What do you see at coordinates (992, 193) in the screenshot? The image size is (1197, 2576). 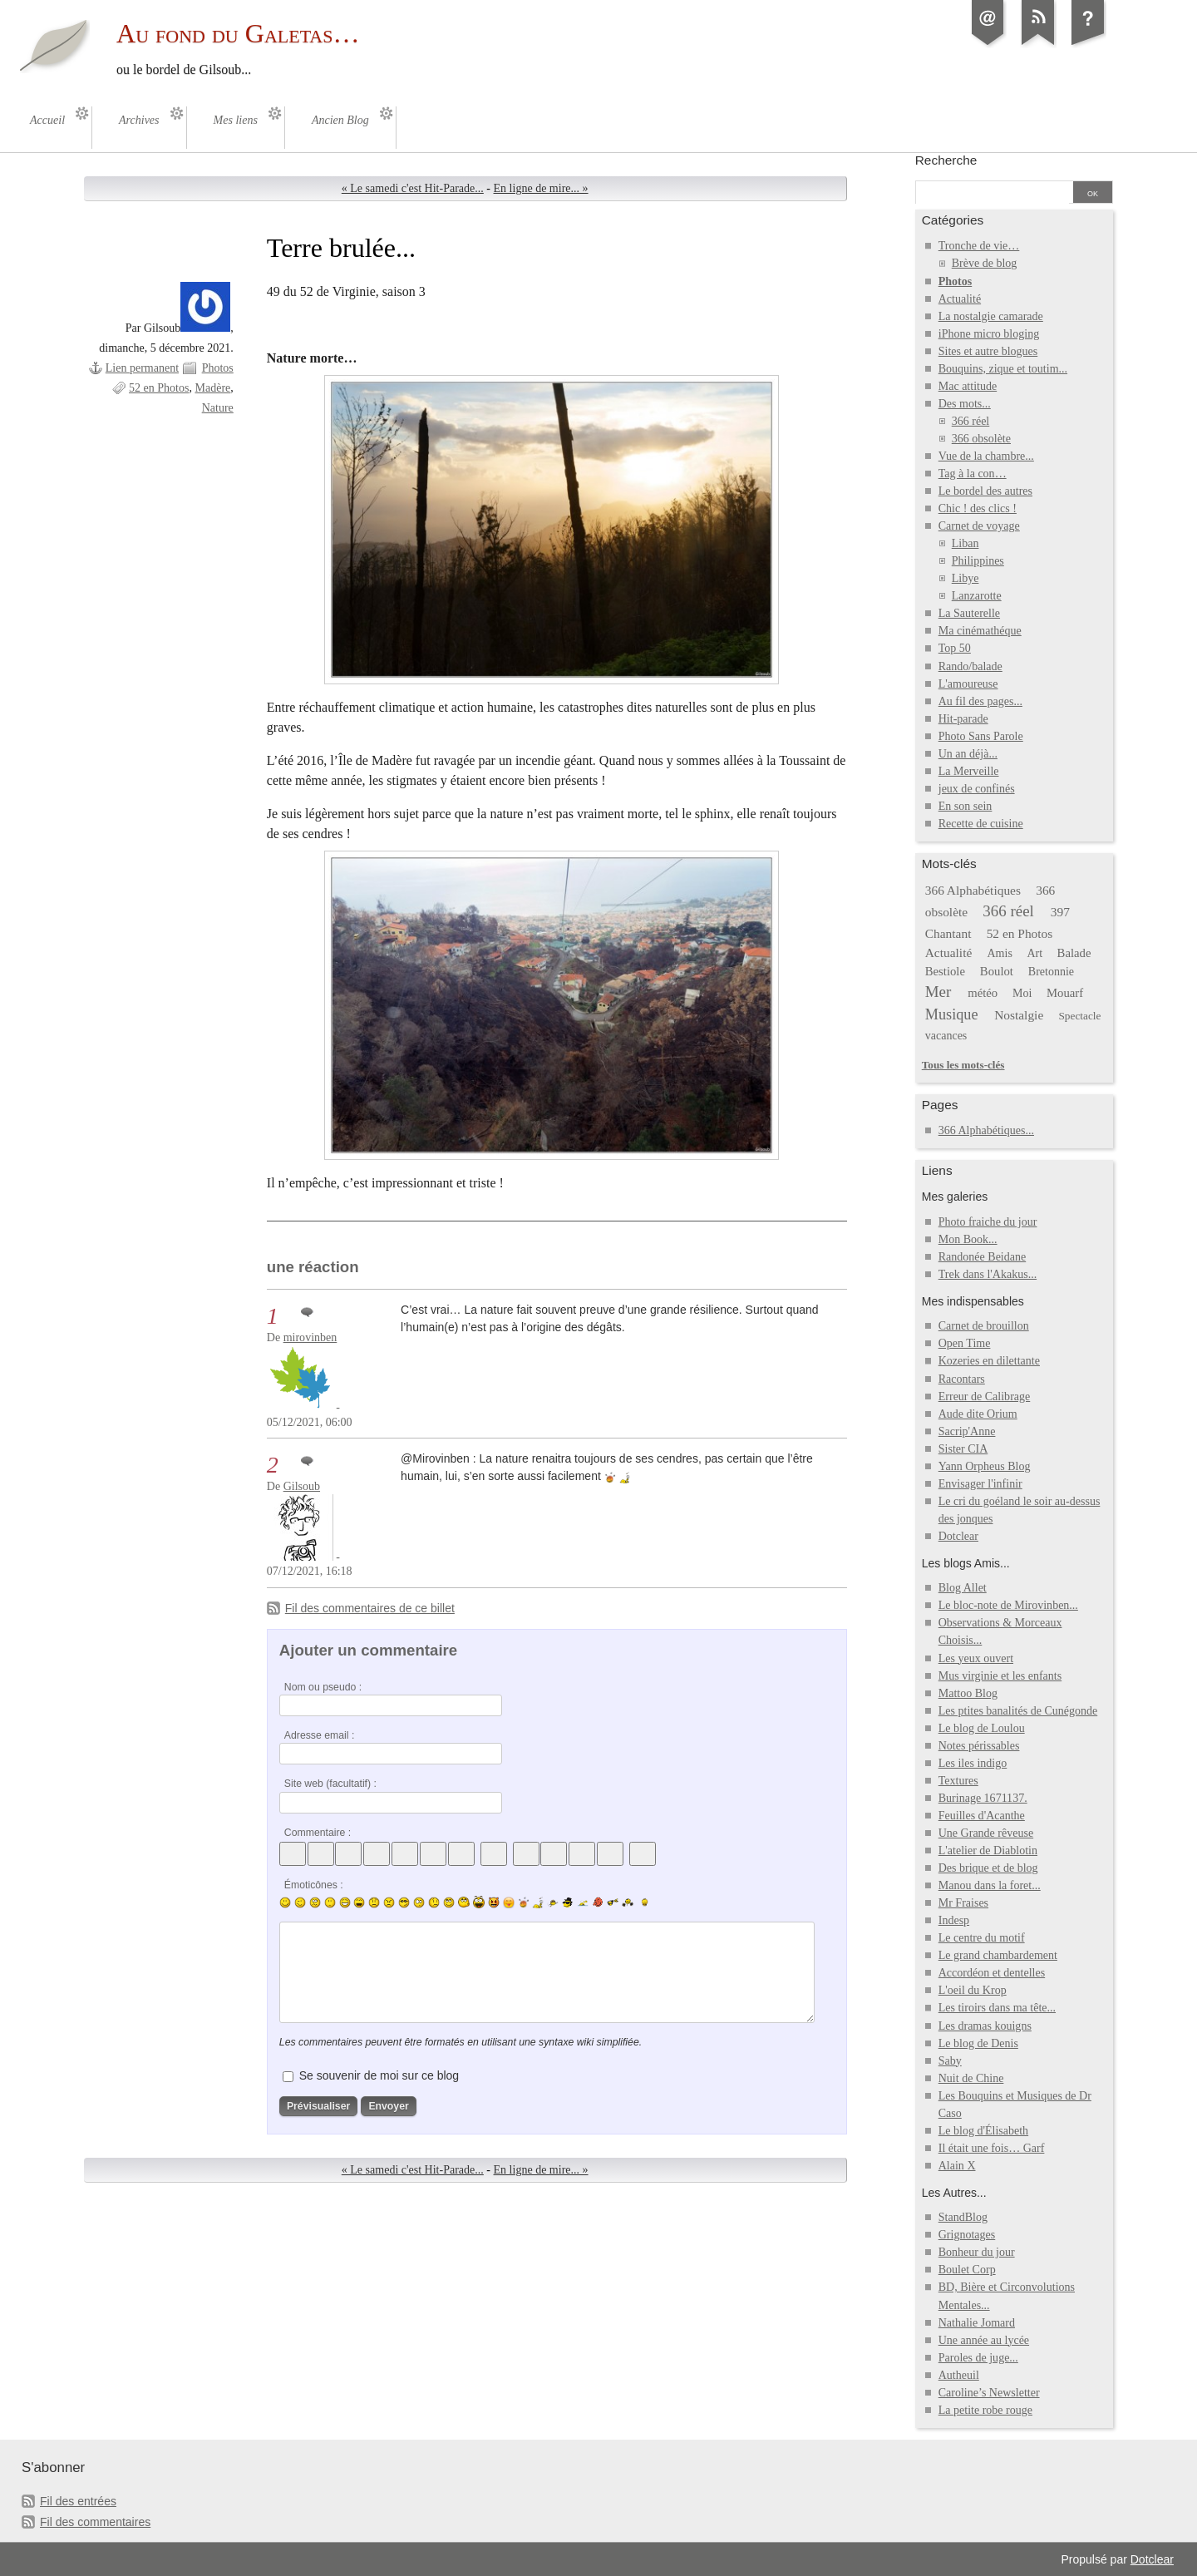 I see `[Recherche]` at bounding box center [992, 193].